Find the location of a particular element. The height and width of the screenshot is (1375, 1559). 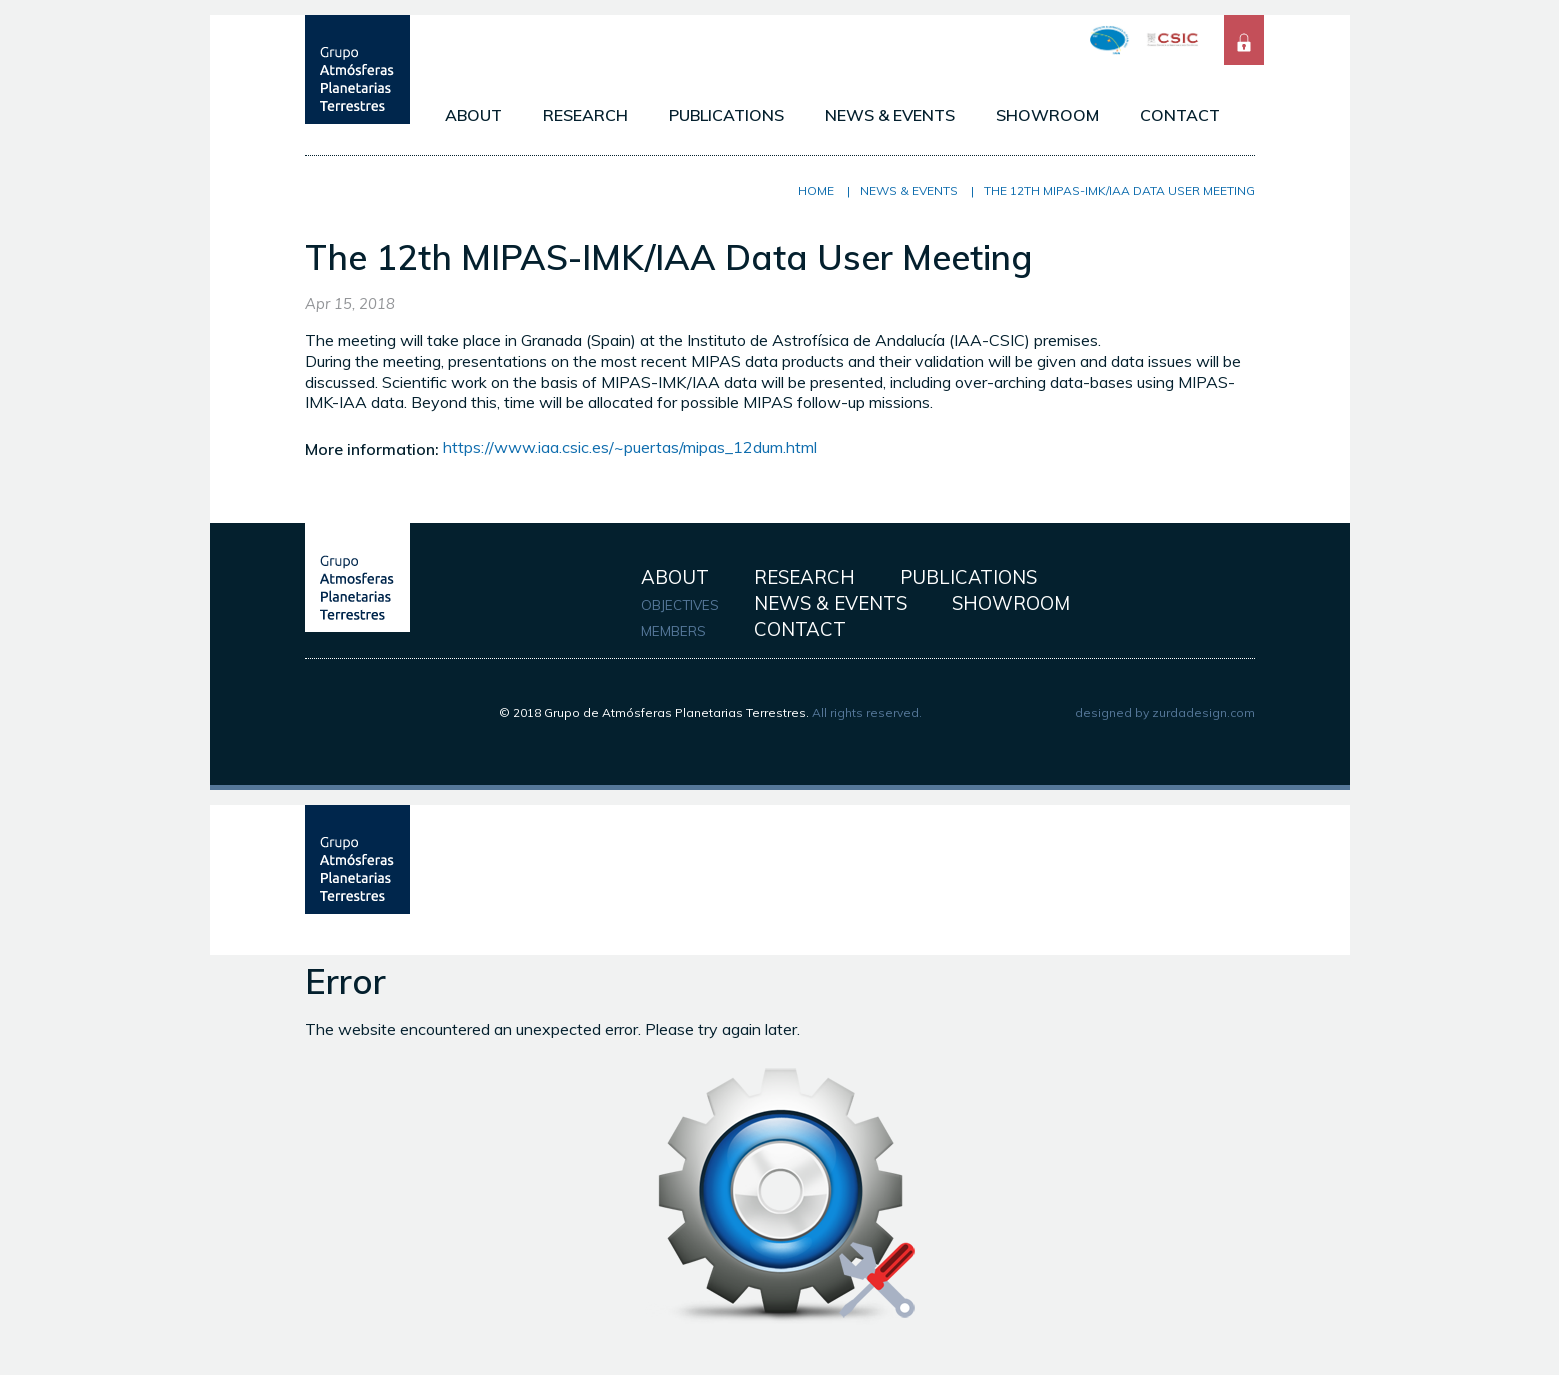

zurdadesign.com is located at coordinates (1203, 712).